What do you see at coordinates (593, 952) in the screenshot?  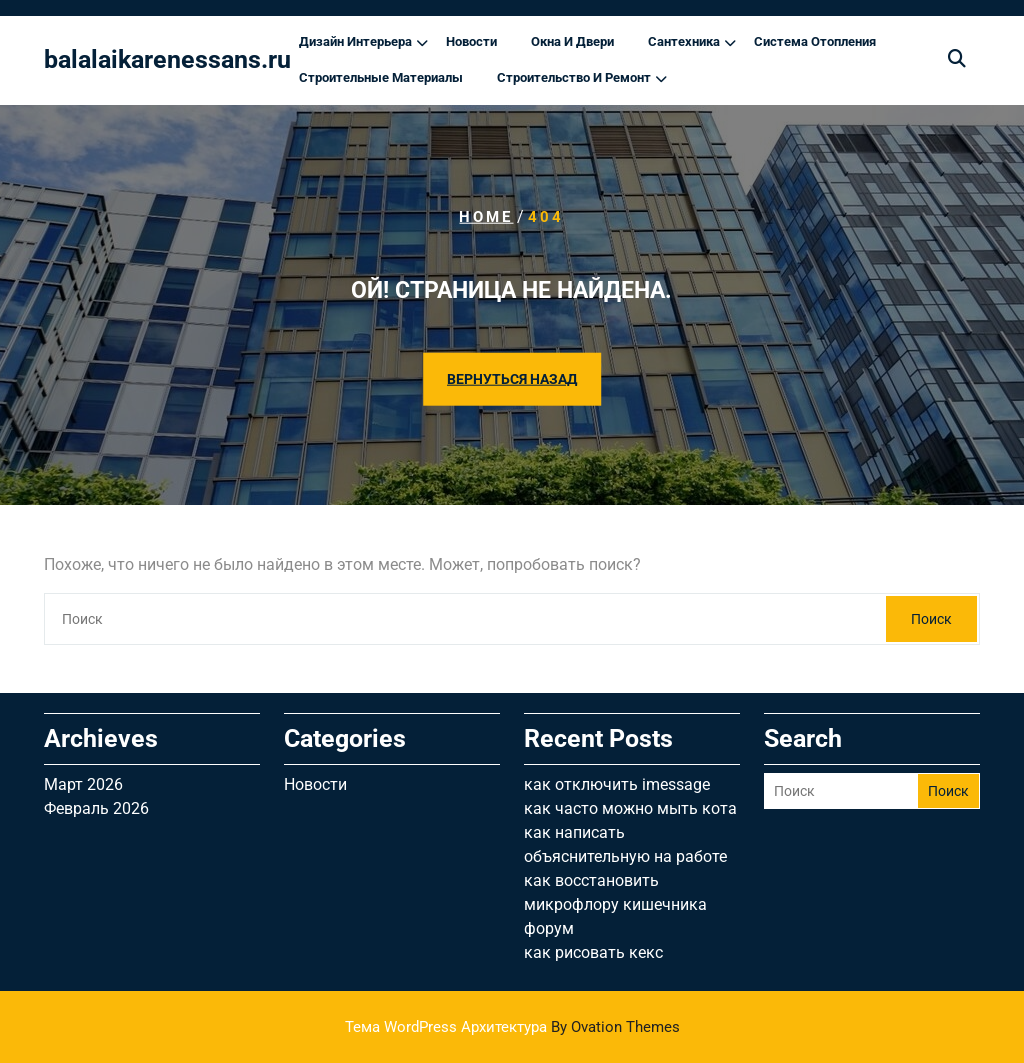 I see `как рисовать кекс` at bounding box center [593, 952].